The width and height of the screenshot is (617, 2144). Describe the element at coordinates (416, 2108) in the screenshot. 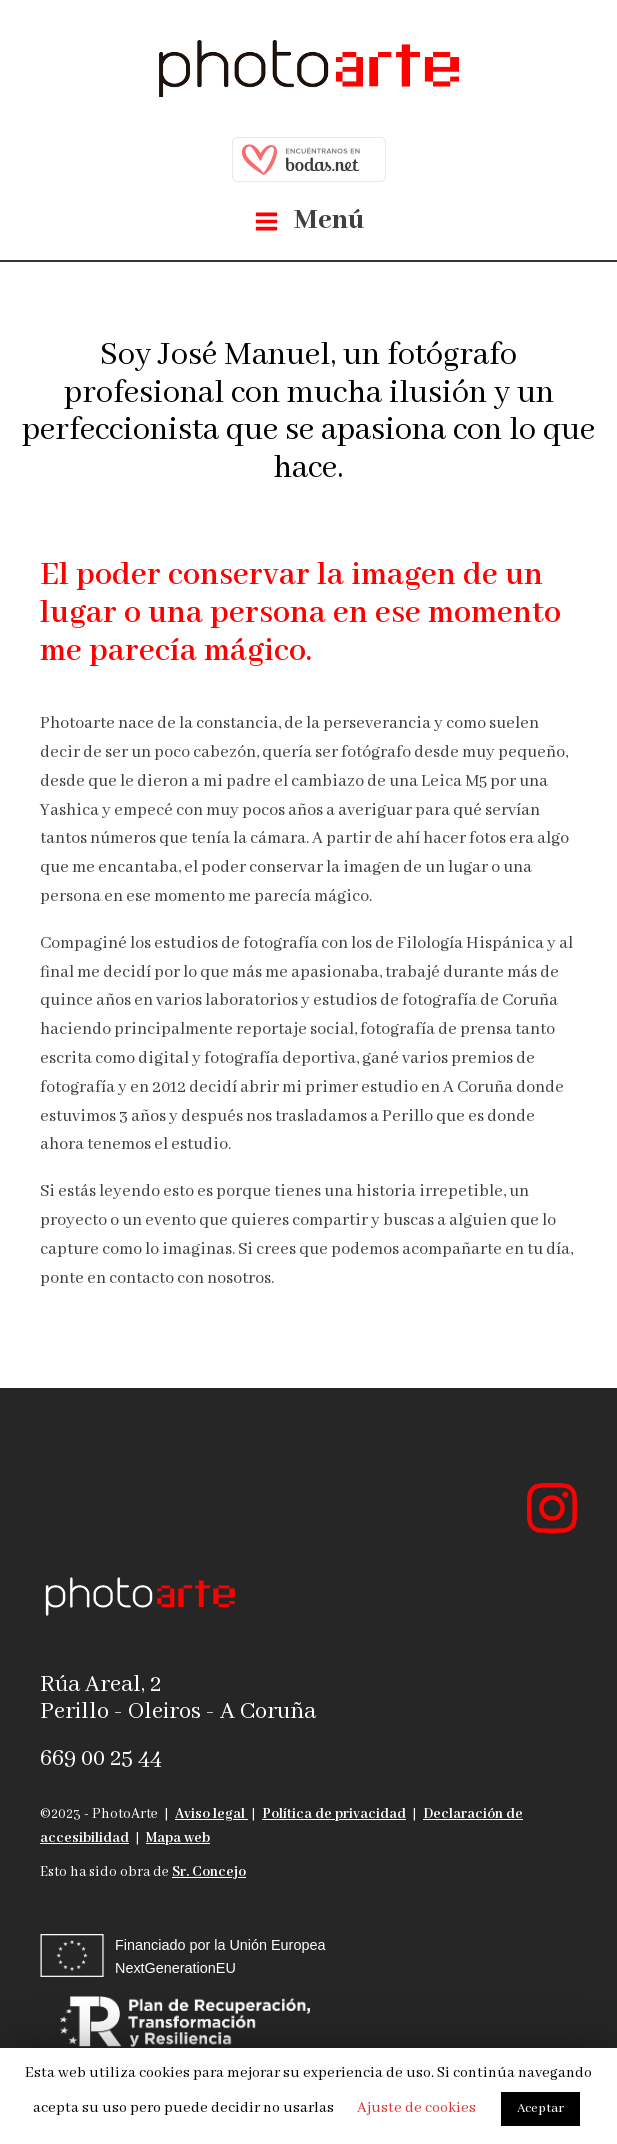

I see `Ajuste de cookies [button]` at that location.